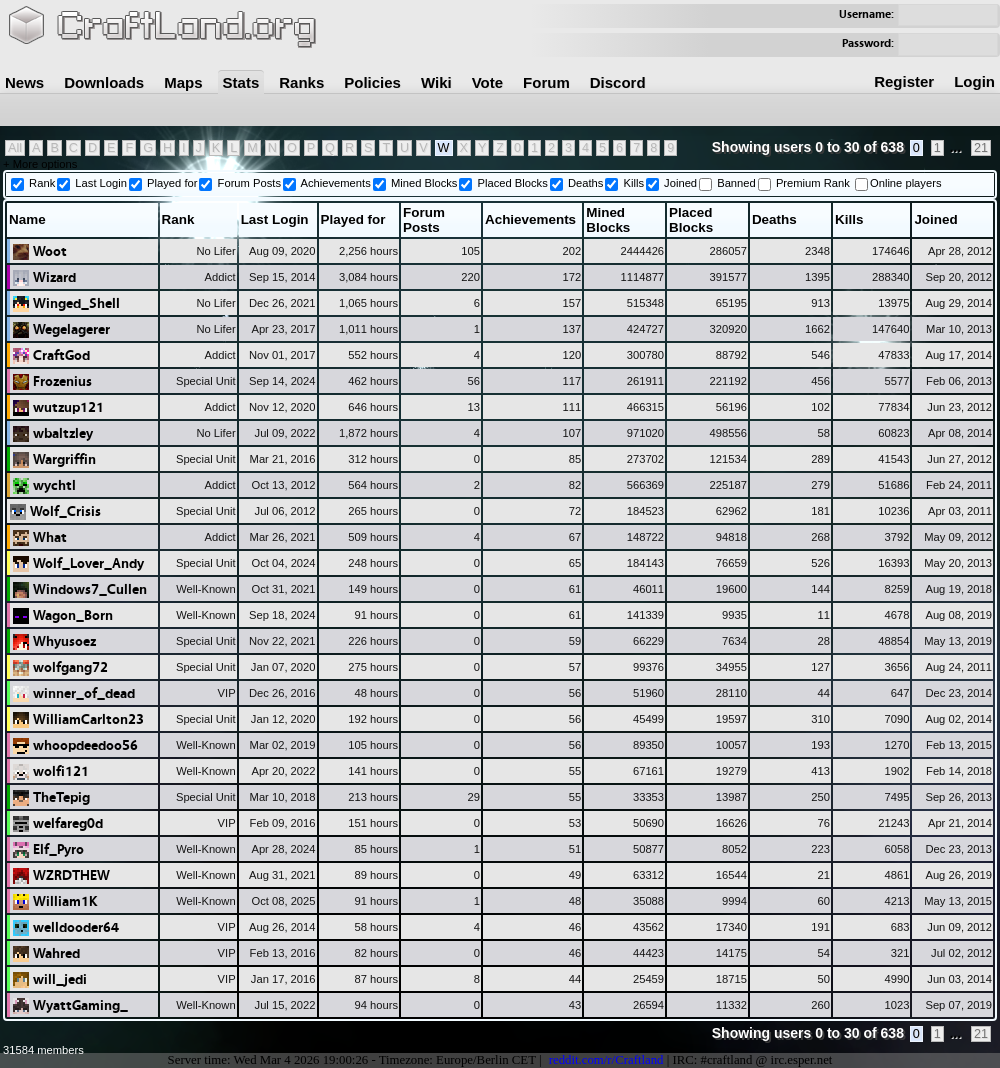 This screenshot has width=1000, height=1068. What do you see at coordinates (813, 183) in the screenshot?
I see `Premium Rank` at bounding box center [813, 183].